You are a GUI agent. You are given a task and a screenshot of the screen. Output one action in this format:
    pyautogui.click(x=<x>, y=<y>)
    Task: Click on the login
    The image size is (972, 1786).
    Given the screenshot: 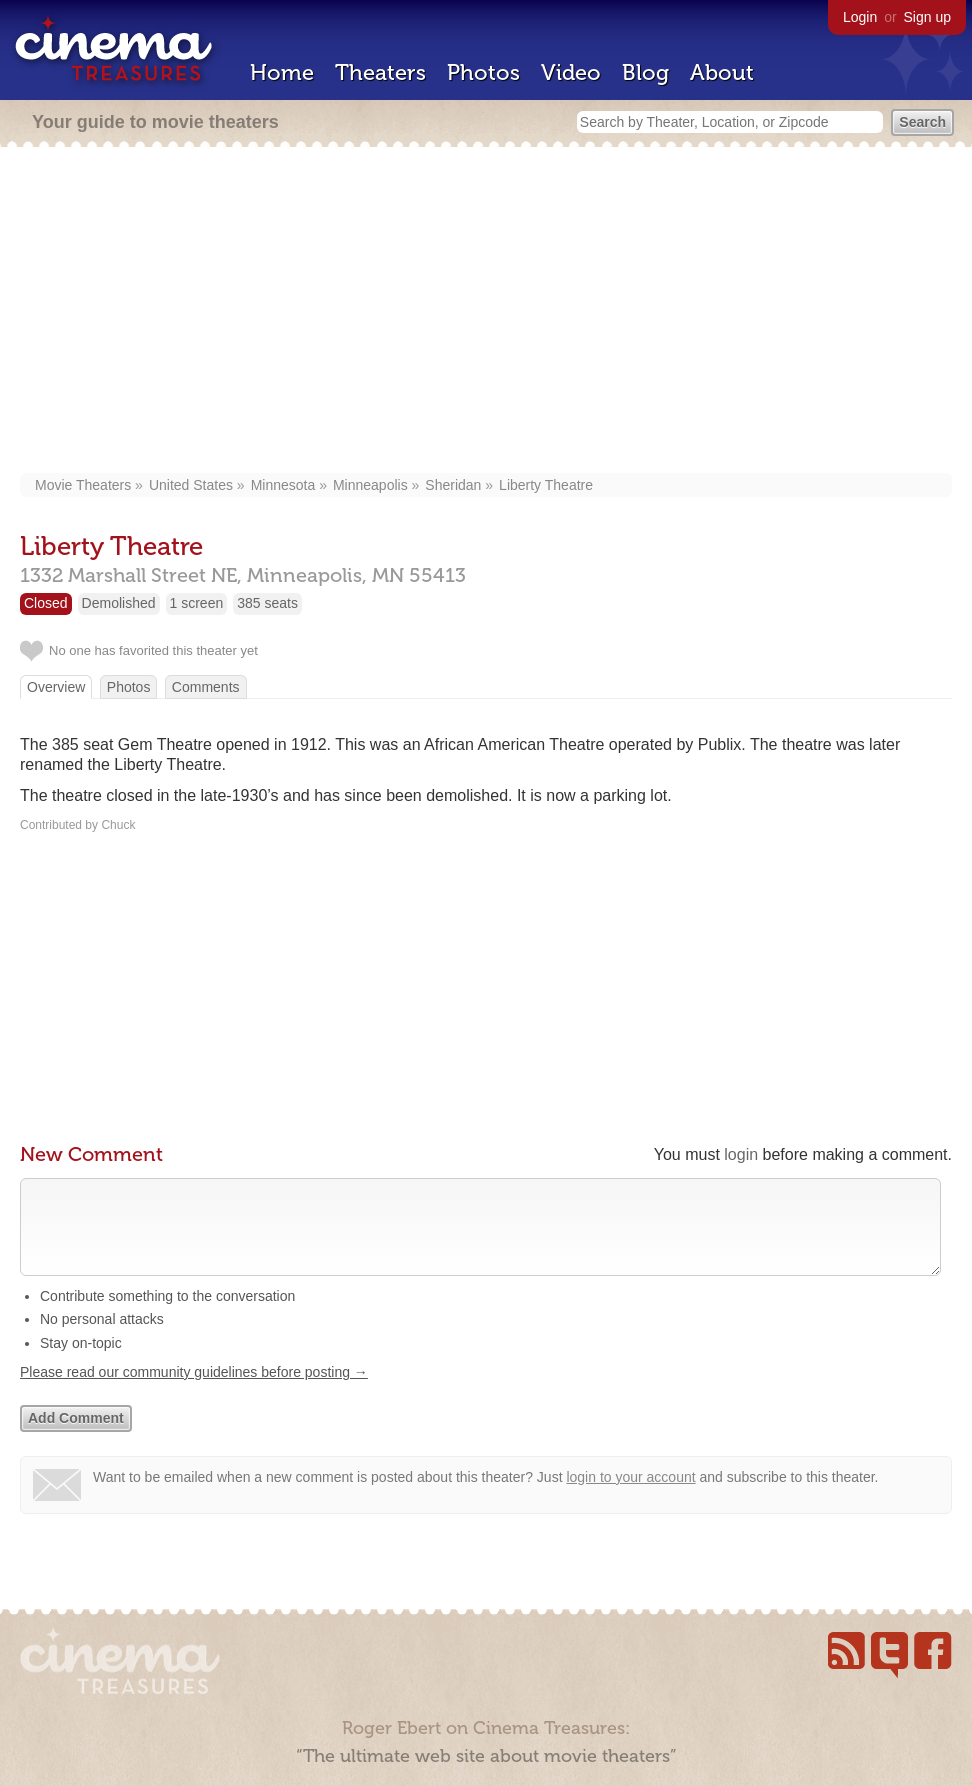 What is the action you would take?
    pyautogui.click(x=741, y=1154)
    